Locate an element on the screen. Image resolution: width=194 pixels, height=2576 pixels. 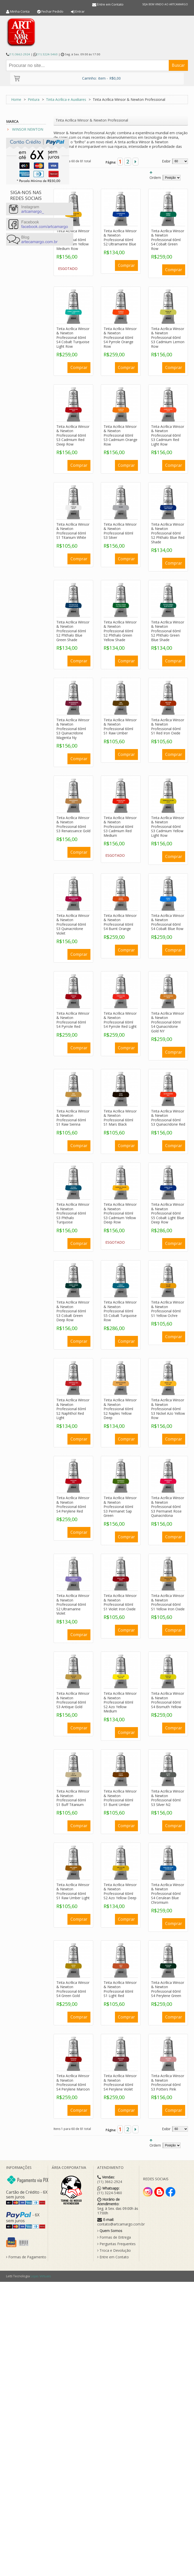
Tinta Acrílica Winsor & Newton Professional 60ml S3 Nickel Azo Yellow Row is located at coordinates (168, 1409).